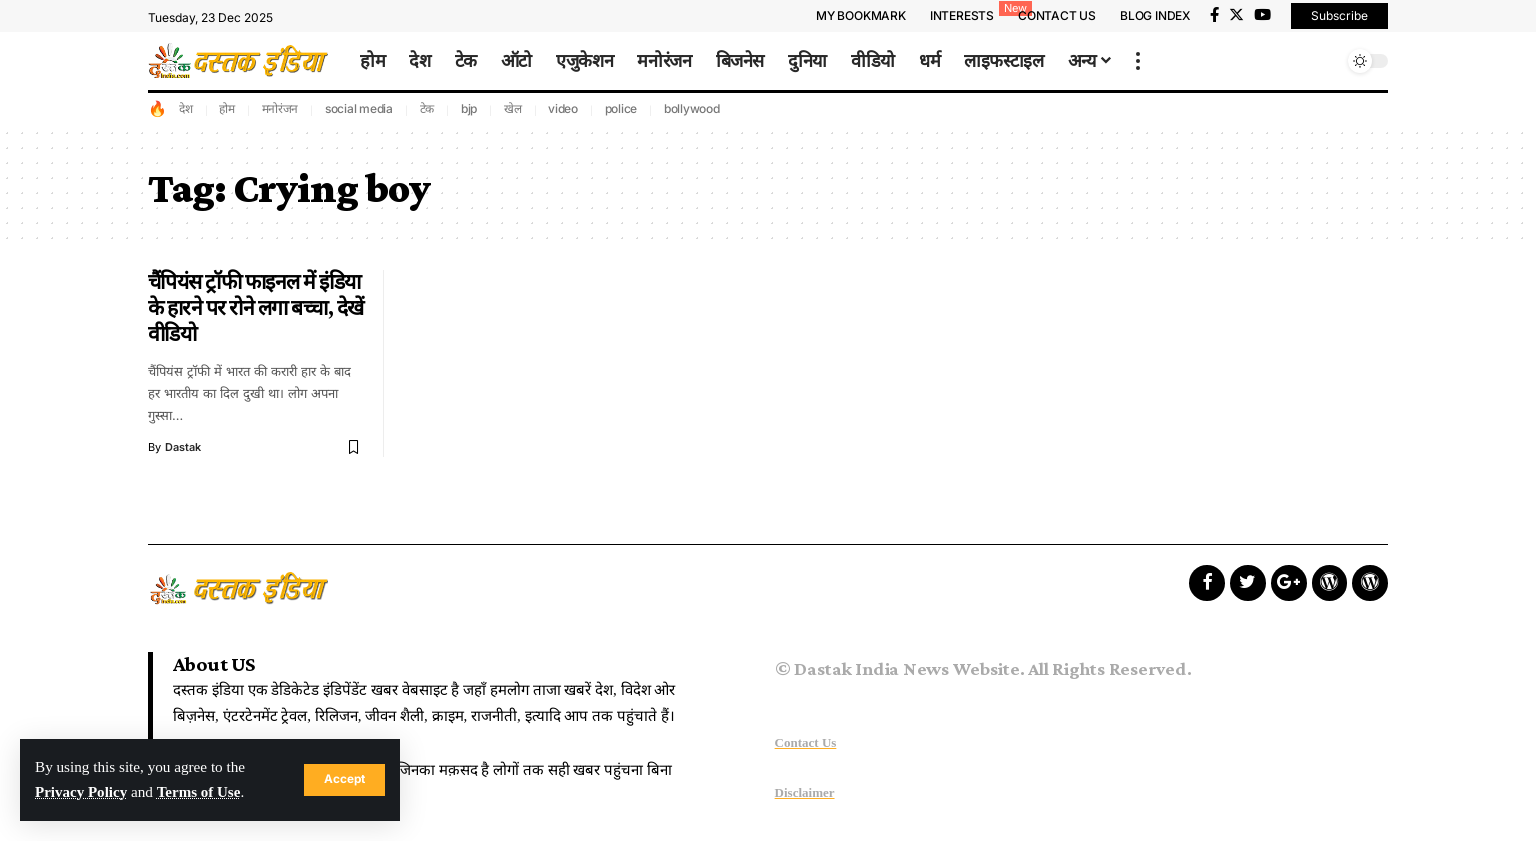 Image resolution: width=1536 pixels, height=841 pixels. What do you see at coordinates (256, 308) in the screenshot?
I see `चैंपियंस ट्रॉफी फाइनल में इंडिया के हारने पर रोने लगा बच्चा, देखें वीडियो` at bounding box center [256, 308].